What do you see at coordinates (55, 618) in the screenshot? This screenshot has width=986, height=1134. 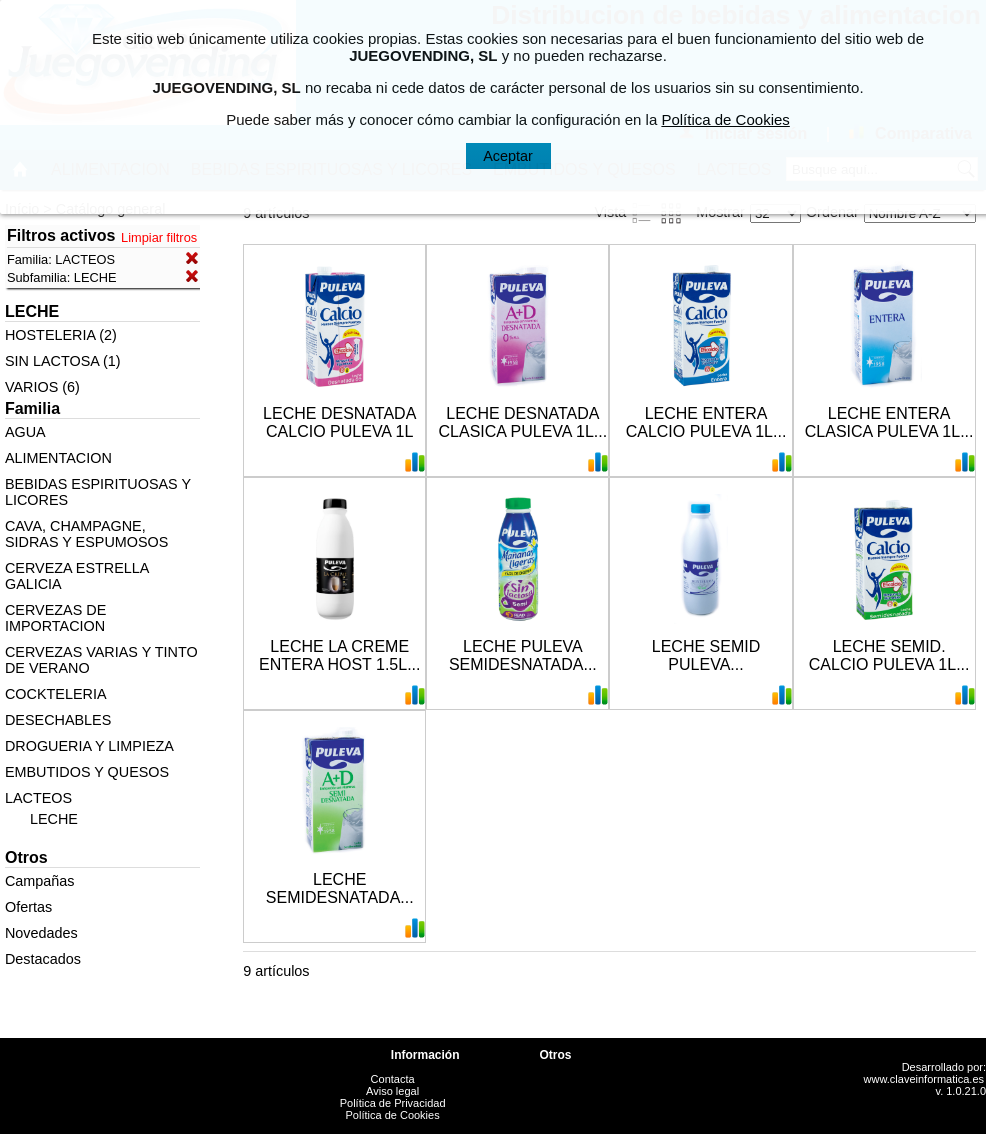 I see `CERVEZAS DE IMPORTACION` at bounding box center [55, 618].